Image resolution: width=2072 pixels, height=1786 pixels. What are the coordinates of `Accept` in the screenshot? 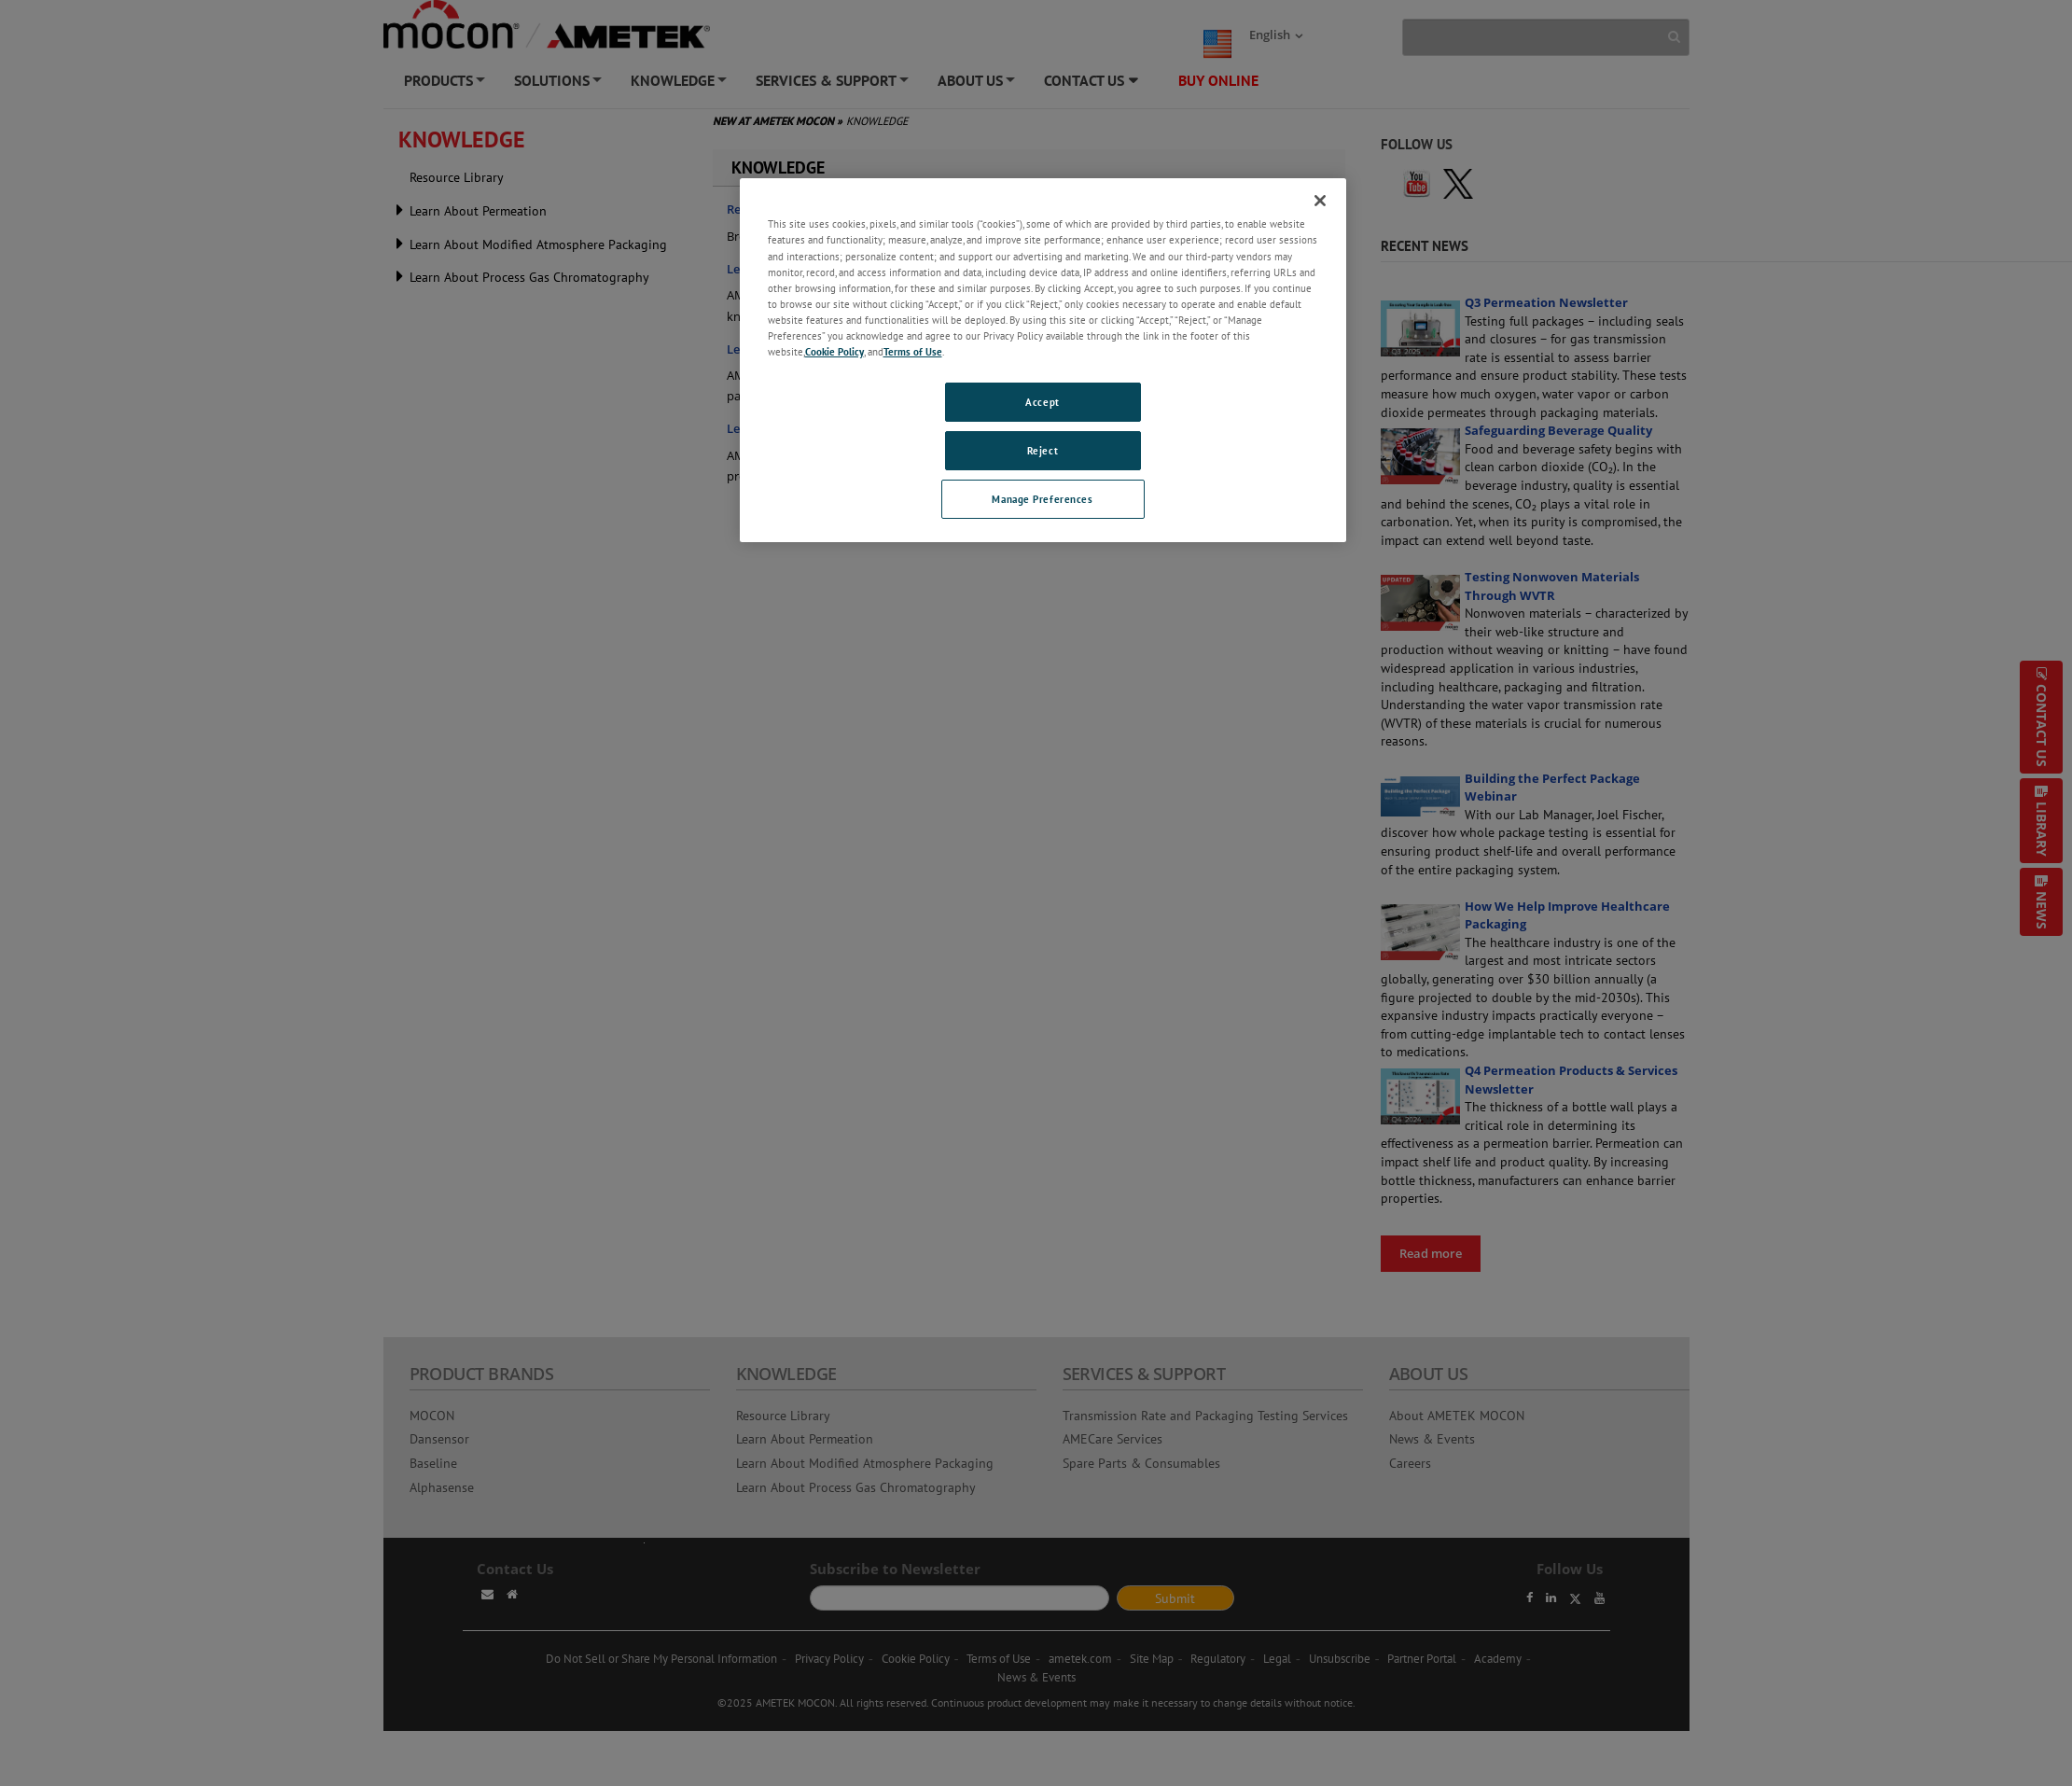 It's located at (1042, 402).